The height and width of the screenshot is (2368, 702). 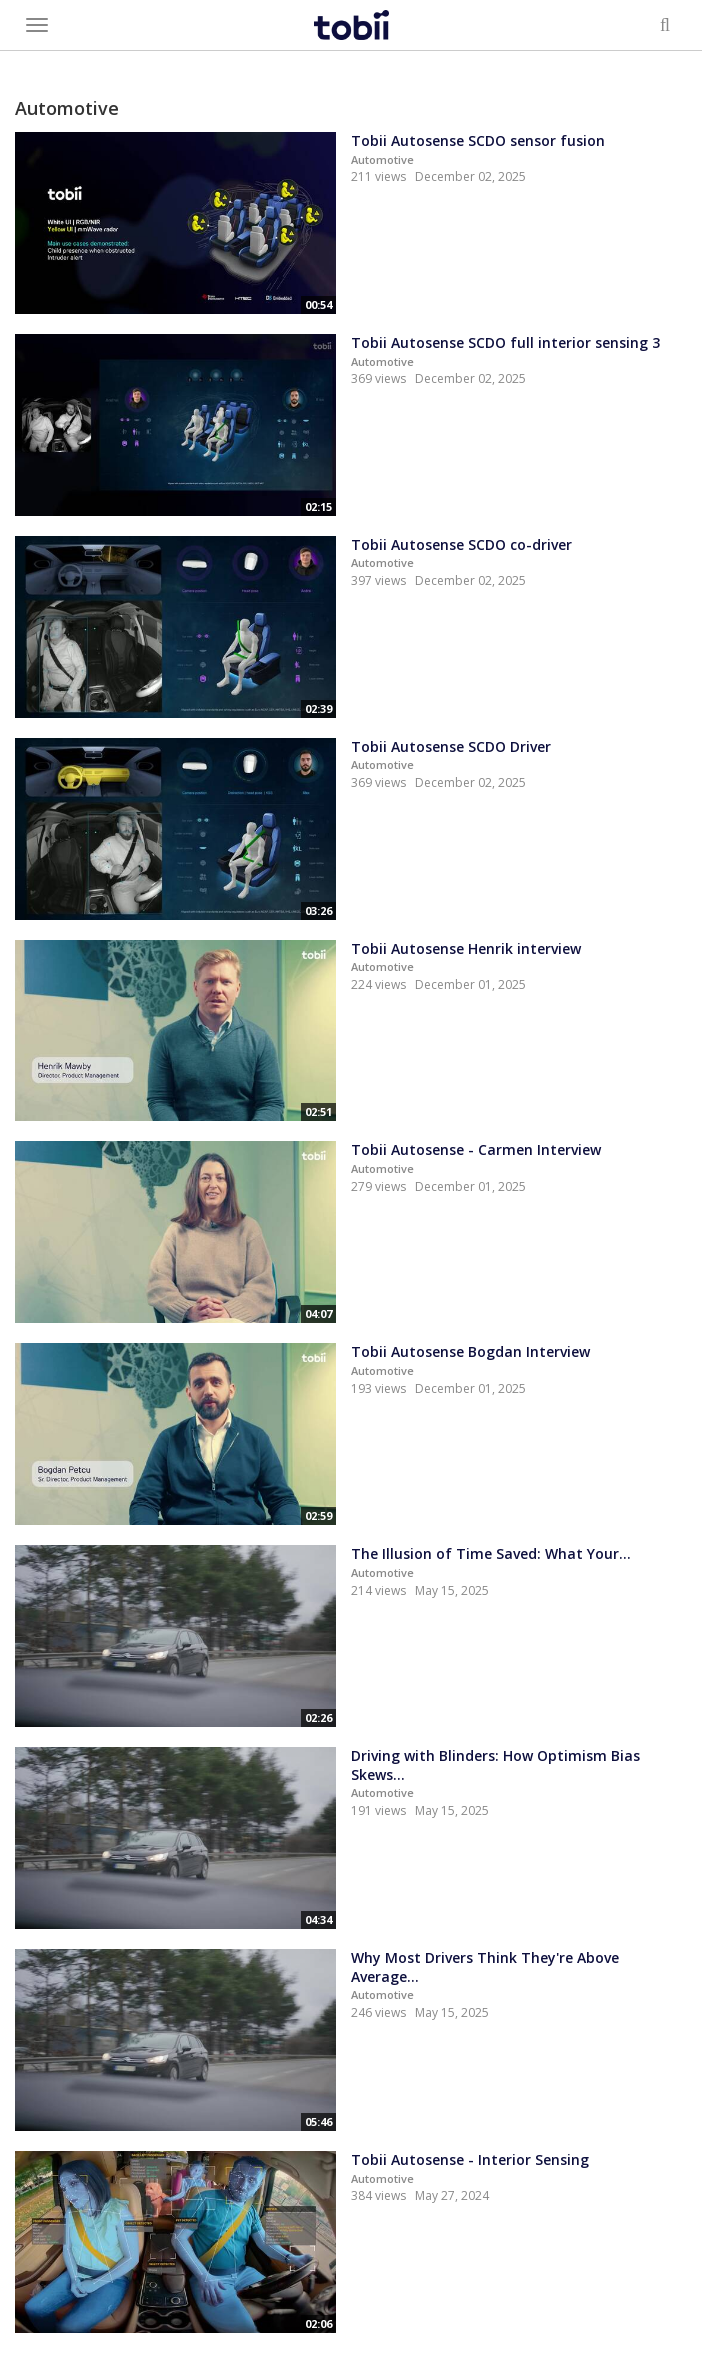 I want to click on Tobii Autosense - Interior Sensing, so click(x=470, y=2159).